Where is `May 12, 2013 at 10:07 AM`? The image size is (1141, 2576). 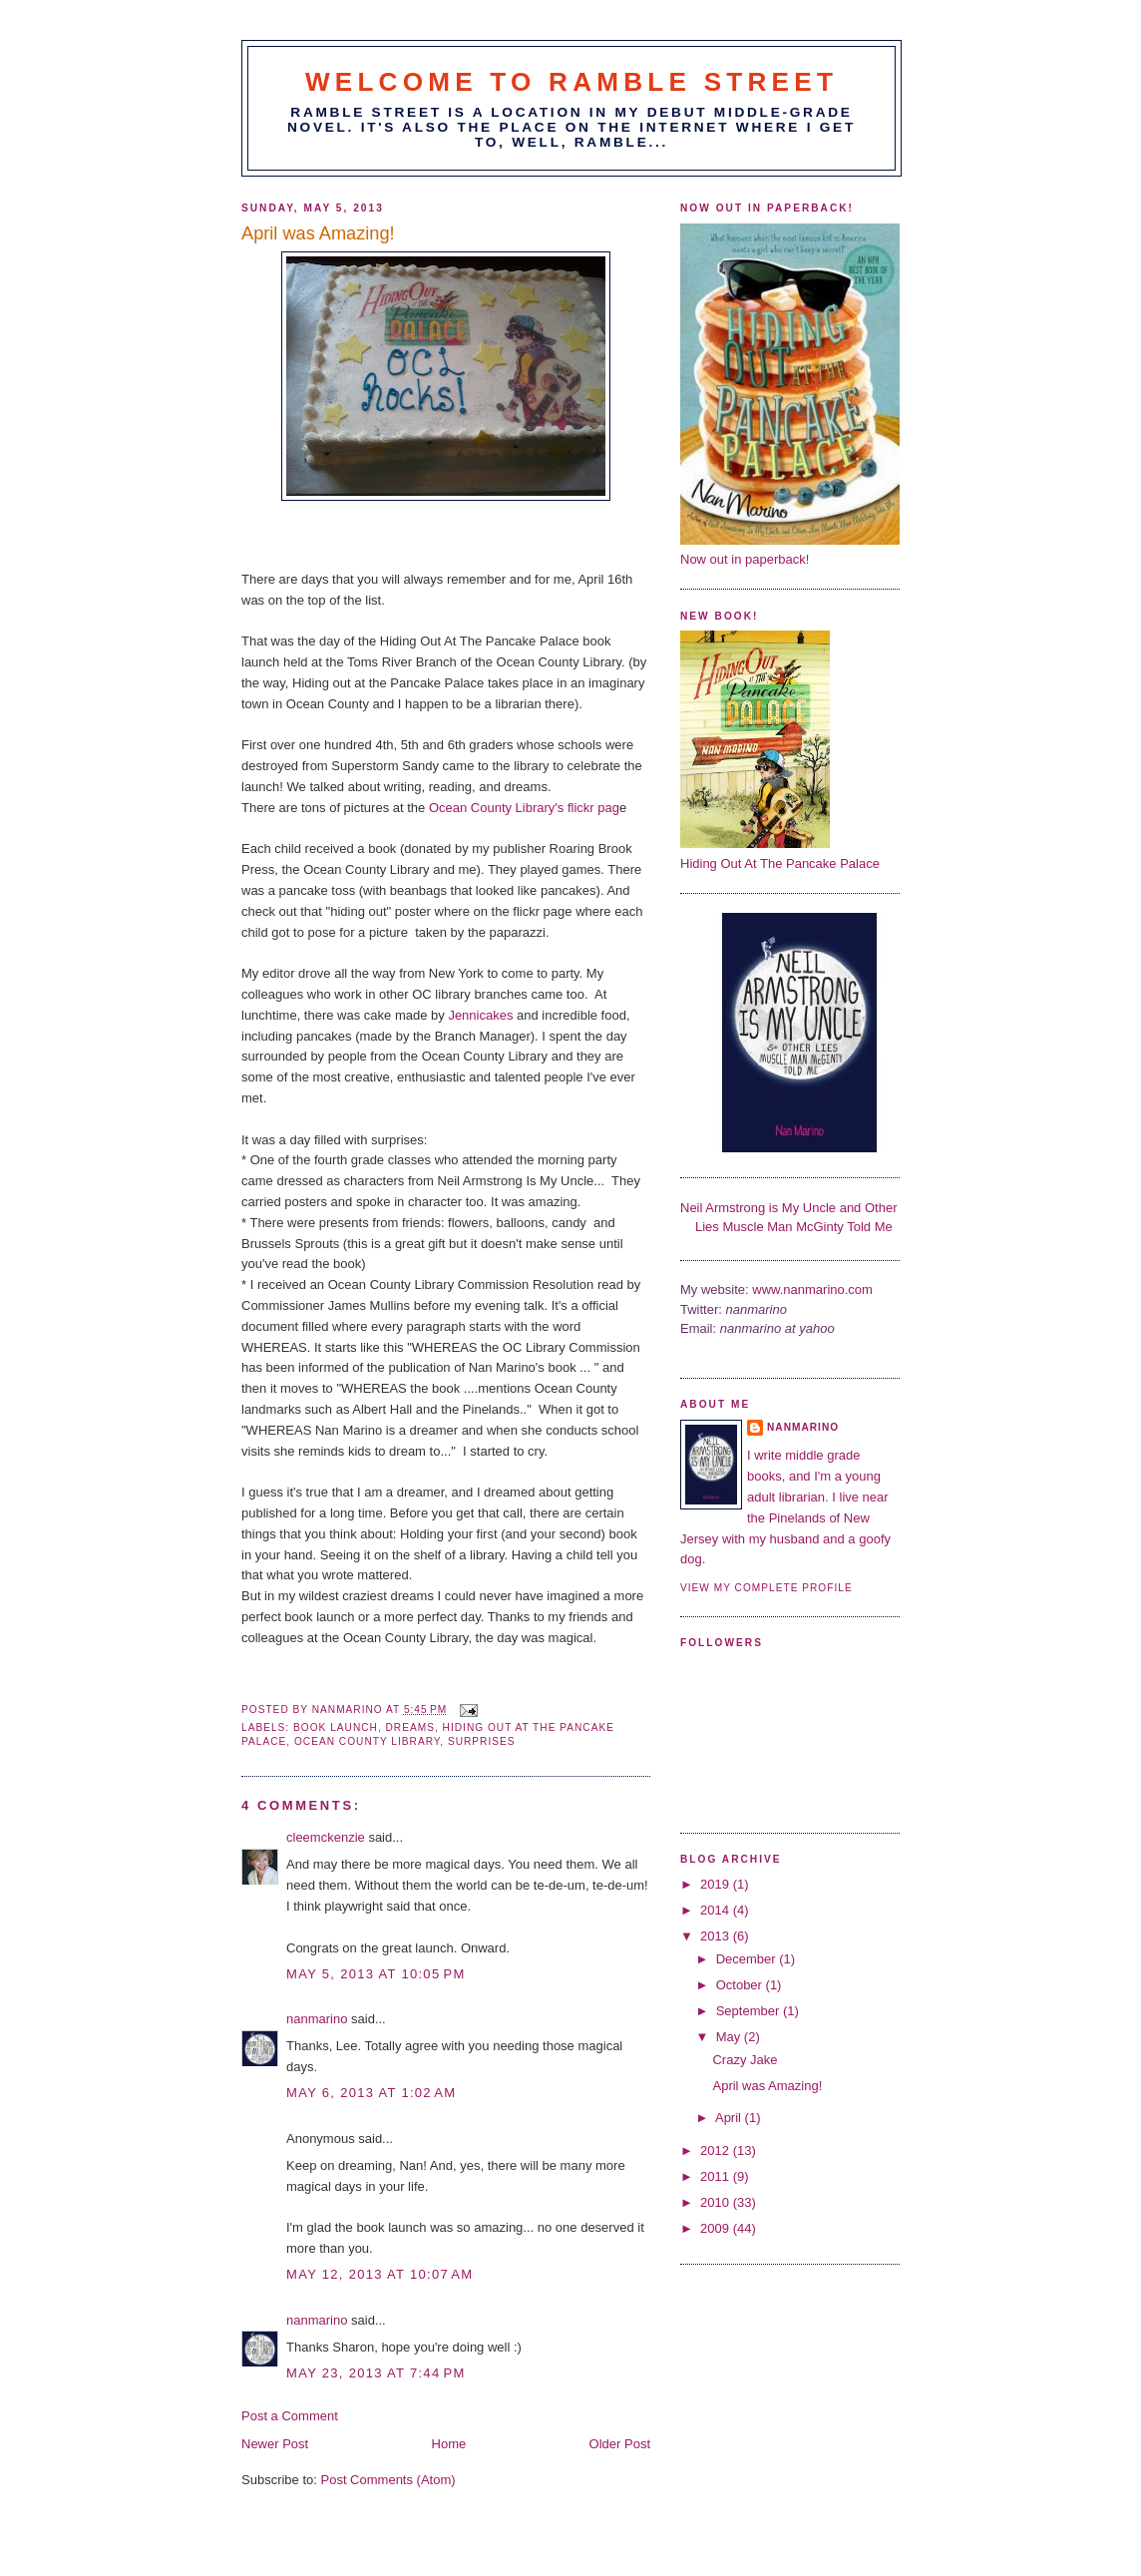
May 12, 2013 at 10:07 AM is located at coordinates (379, 2274).